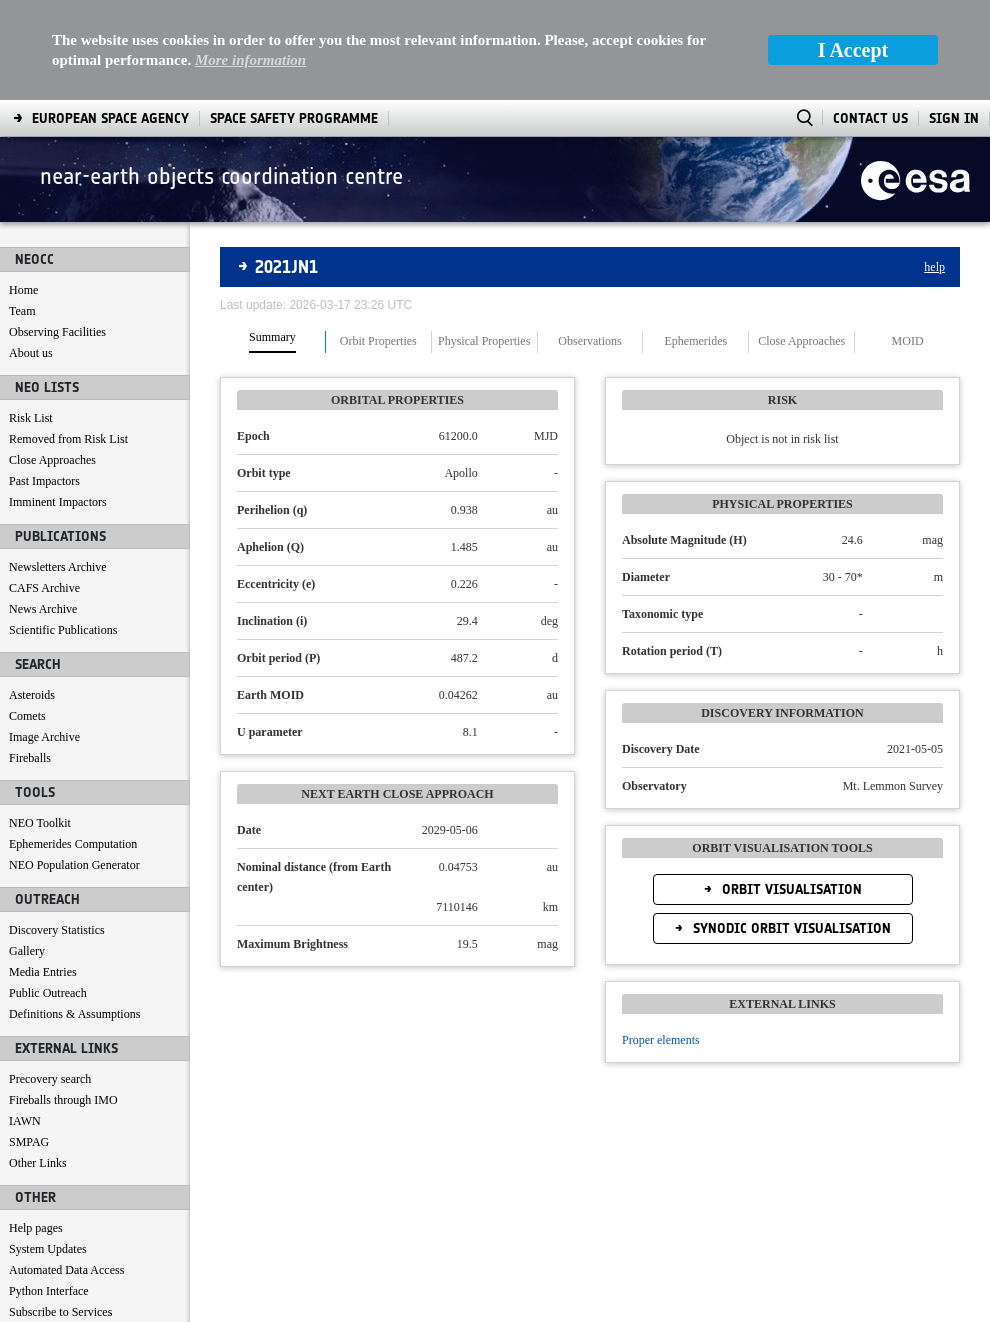  Describe the element at coordinates (49, 1191) in the screenshot. I see `Python Interface` at that location.